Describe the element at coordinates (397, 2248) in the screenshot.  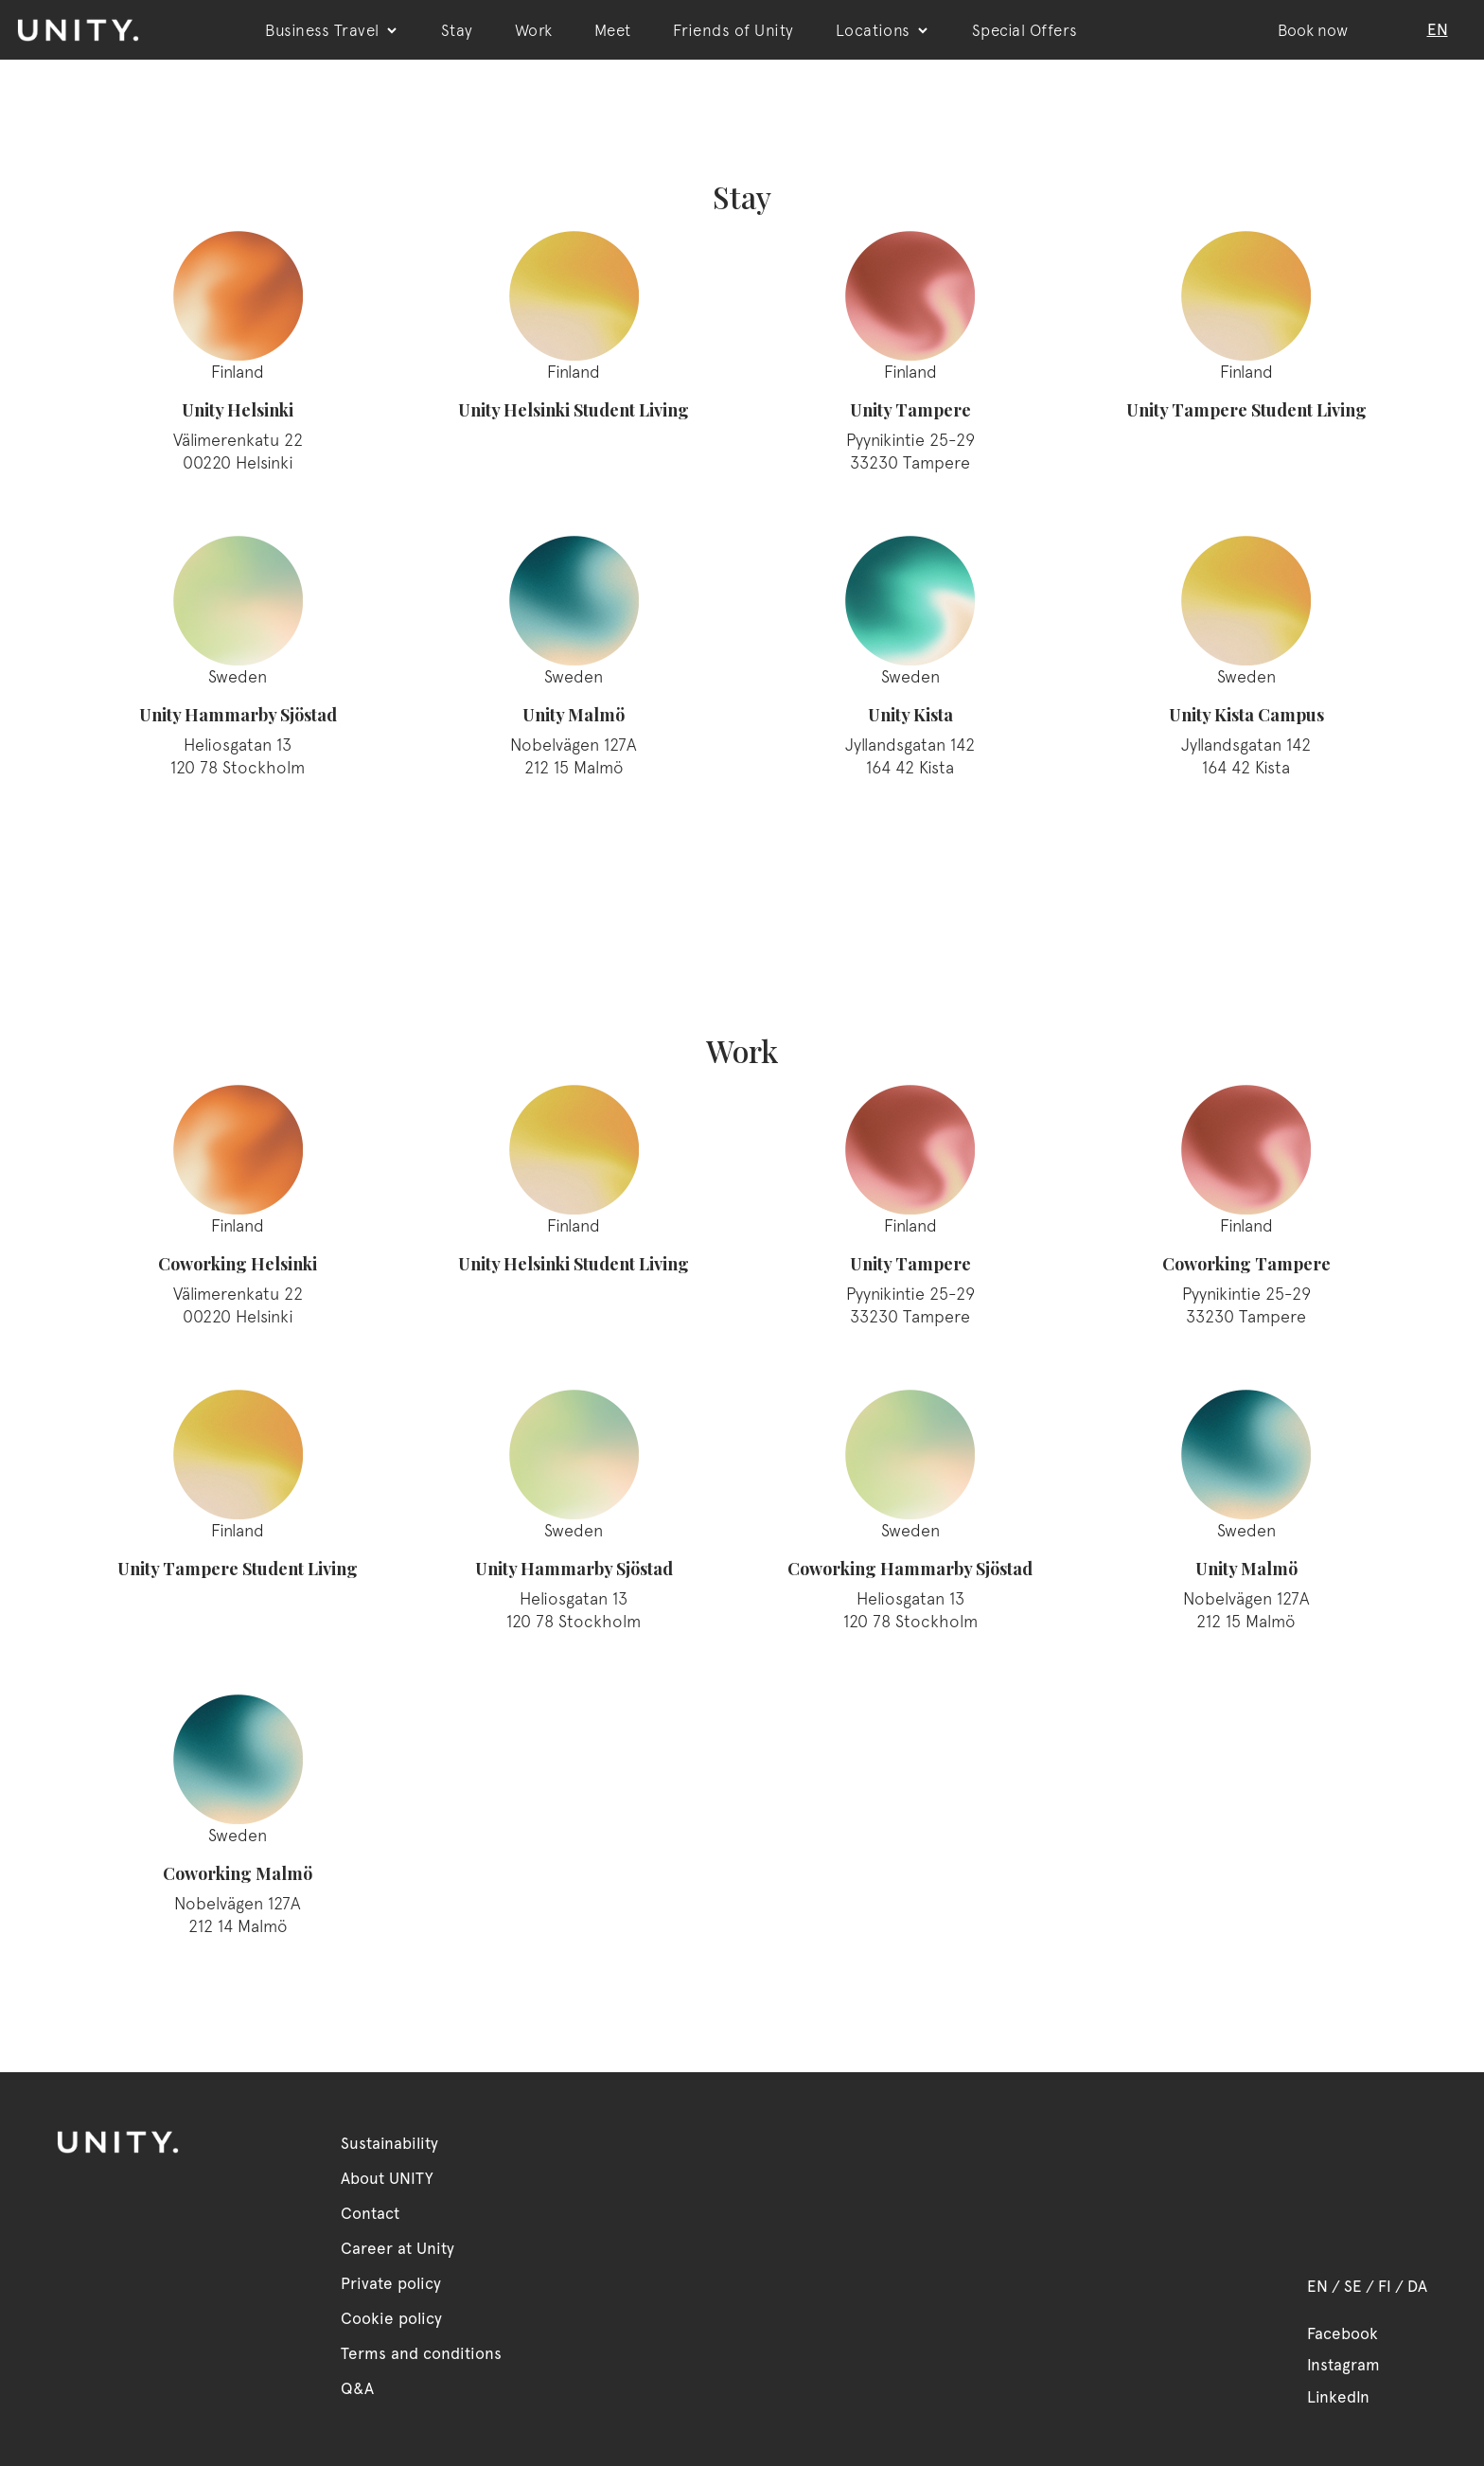
I see `Career at Unity` at that location.